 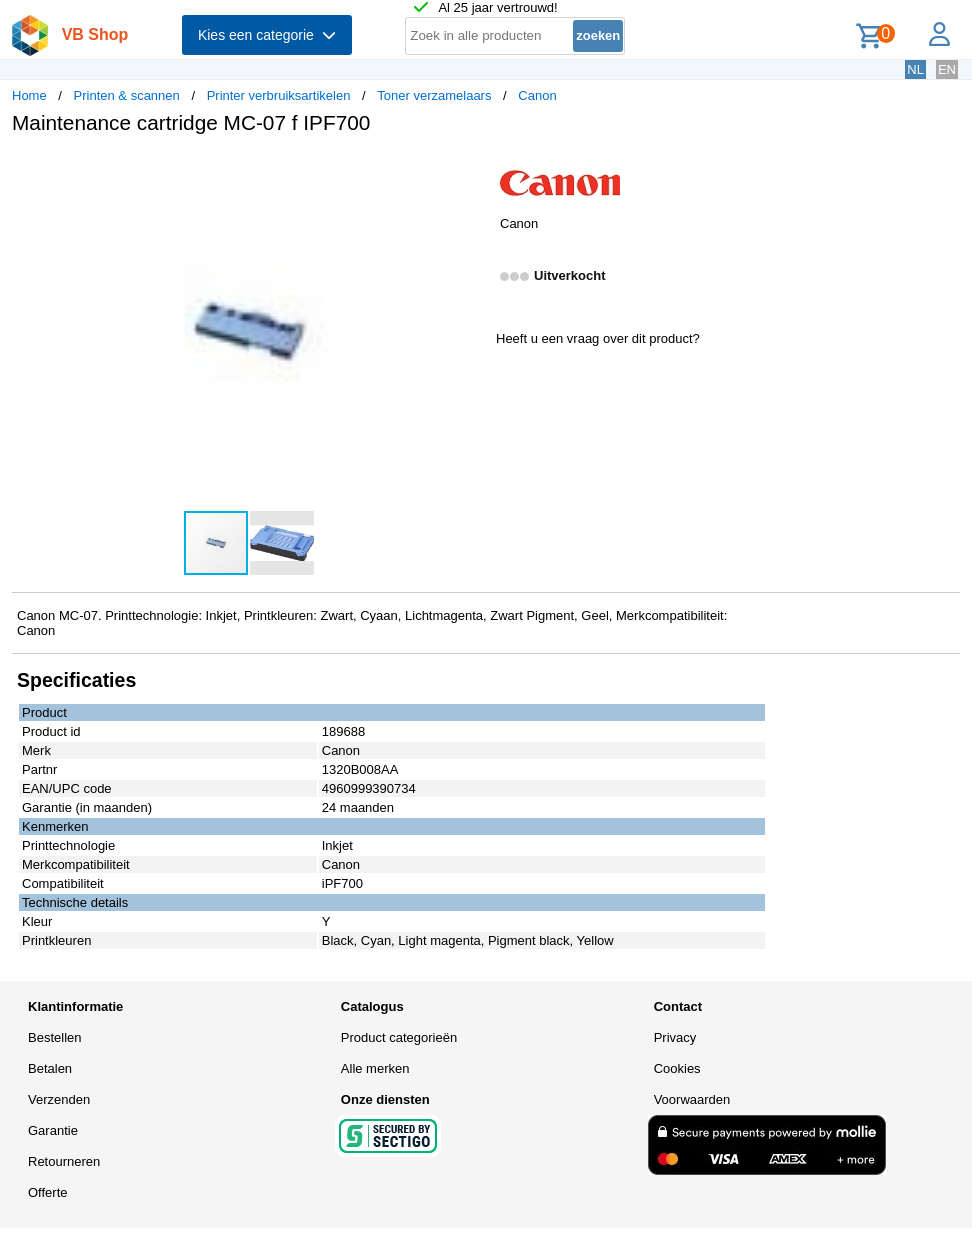 I want to click on Privacy, so click(x=675, y=1037).